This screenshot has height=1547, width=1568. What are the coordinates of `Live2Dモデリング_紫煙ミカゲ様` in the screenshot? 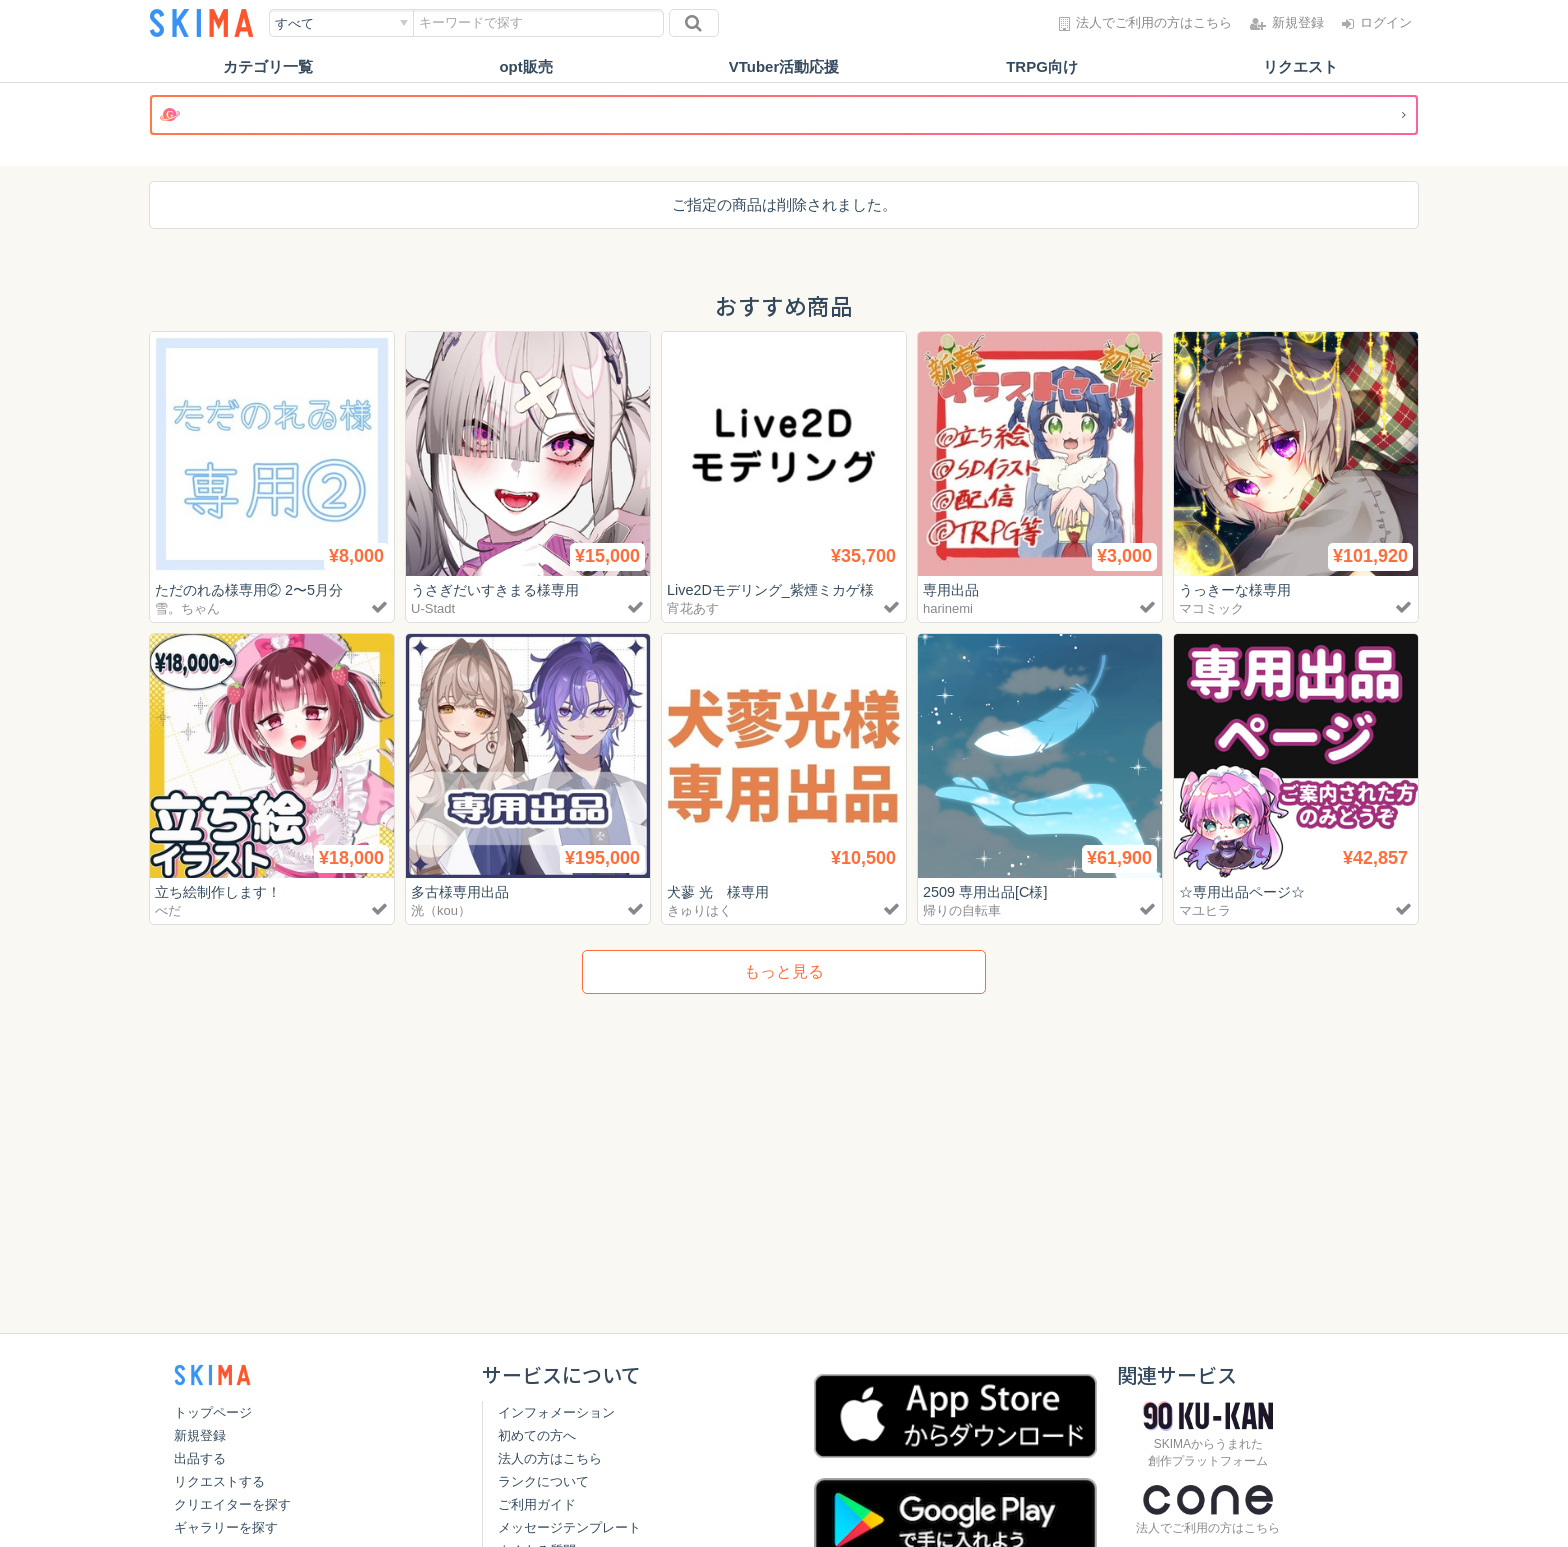 It's located at (777, 589).